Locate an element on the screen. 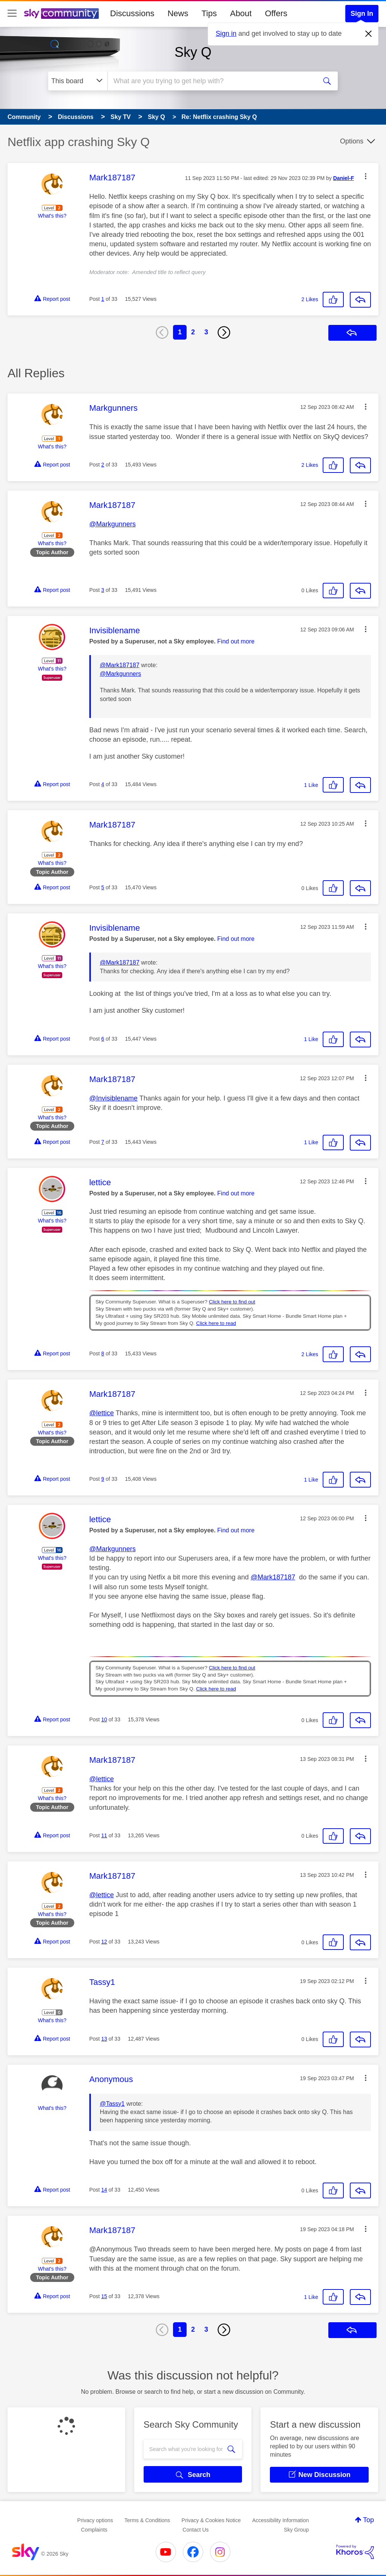 This screenshot has height=2576, width=386. Complaints is located at coordinates (94, 2530).